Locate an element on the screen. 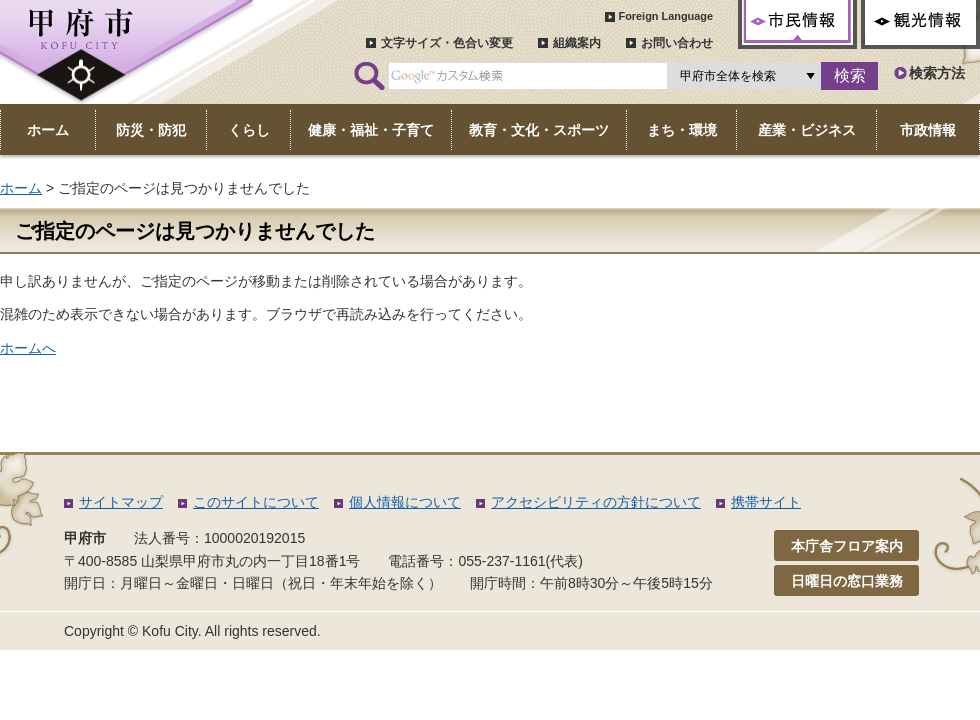 This screenshot has height=720, width=980. ホームへ is located at coordinates (28, 348).